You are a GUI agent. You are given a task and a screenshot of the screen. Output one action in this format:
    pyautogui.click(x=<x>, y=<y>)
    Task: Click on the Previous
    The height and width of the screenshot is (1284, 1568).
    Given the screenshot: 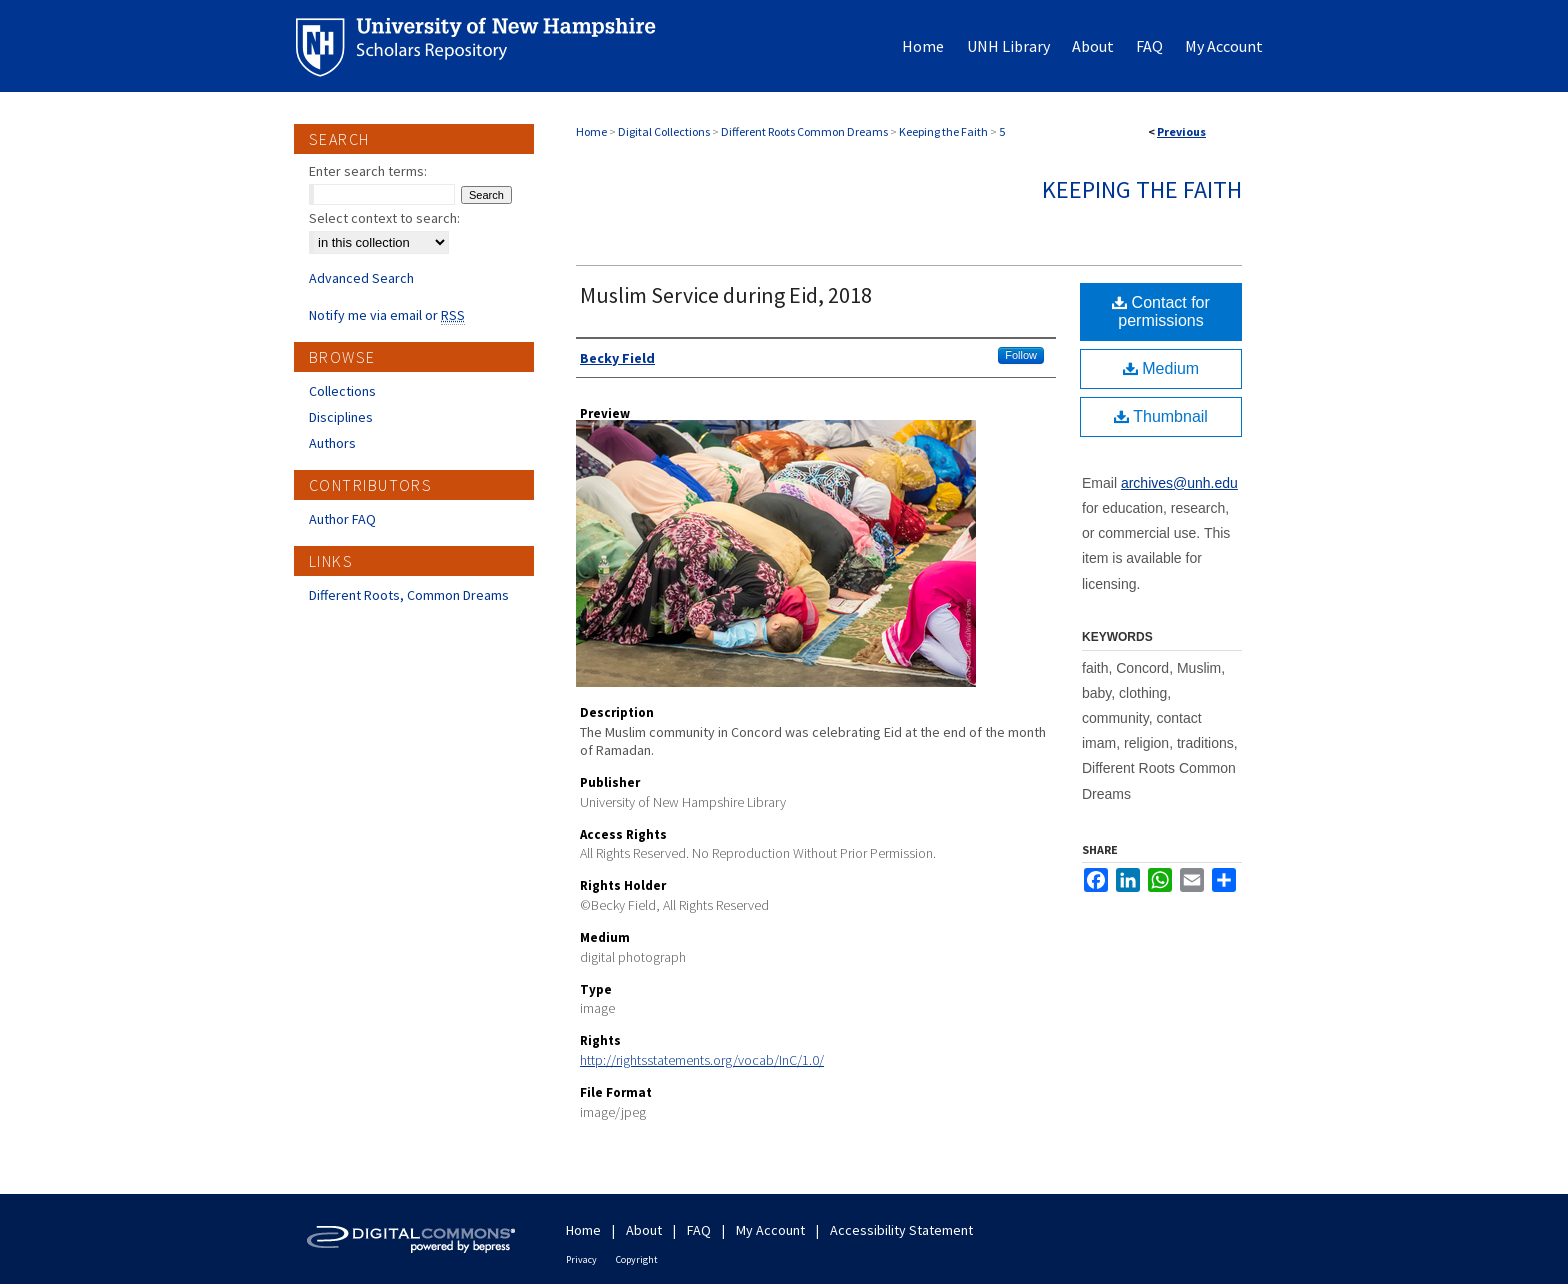 What is the action you would take?
    pyautogui.click(x=1181, y=131)
    